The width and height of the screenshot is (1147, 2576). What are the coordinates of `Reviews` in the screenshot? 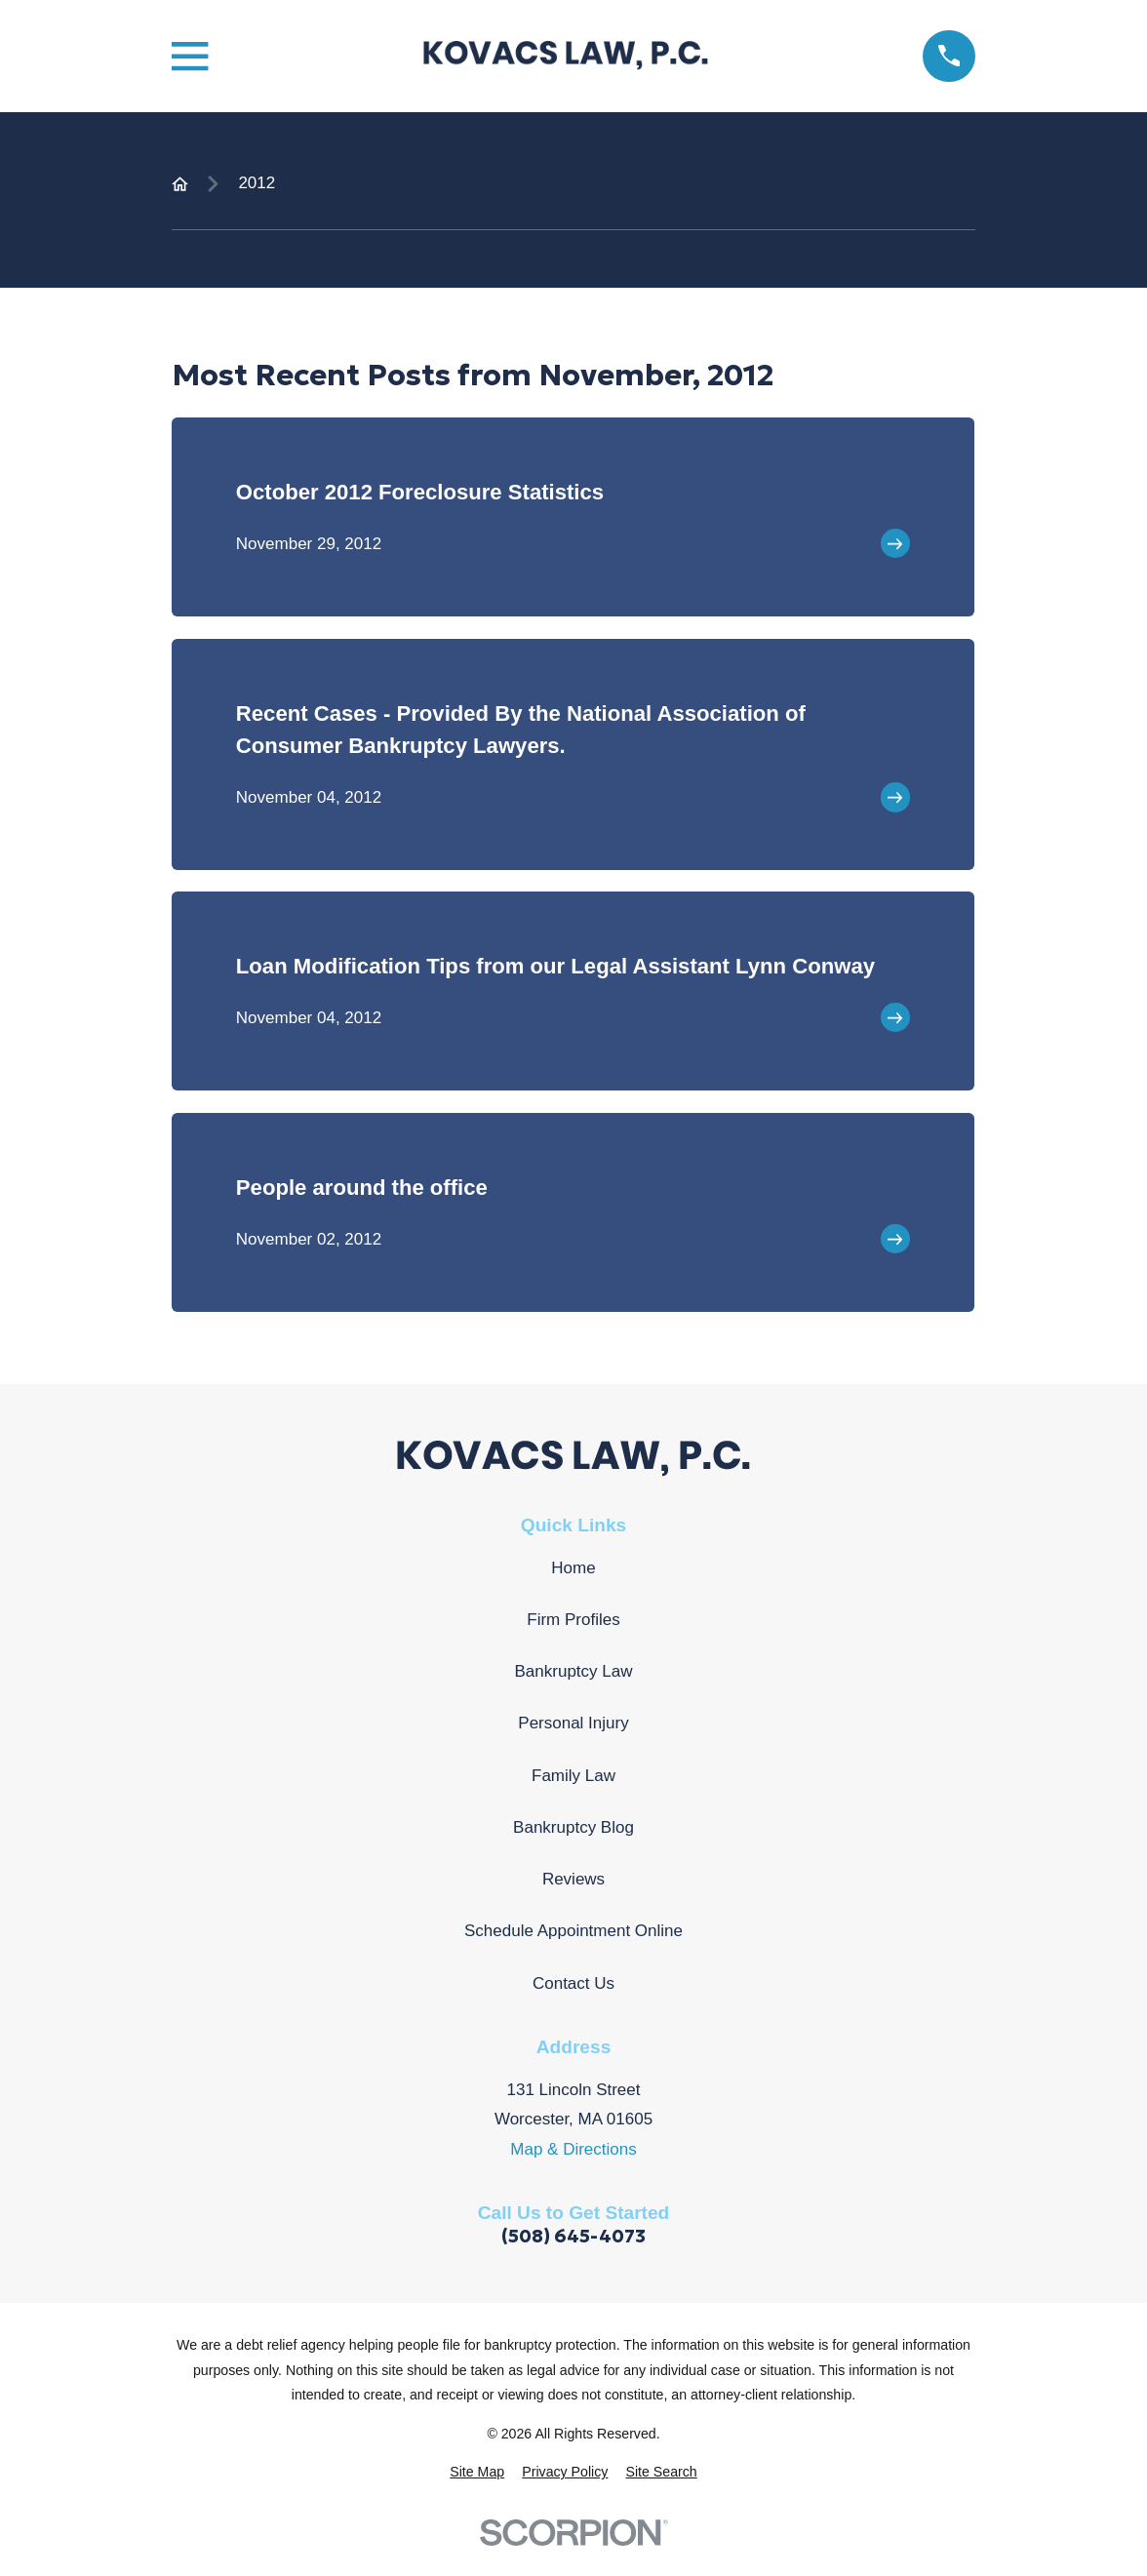 It's located at (573, 1879).